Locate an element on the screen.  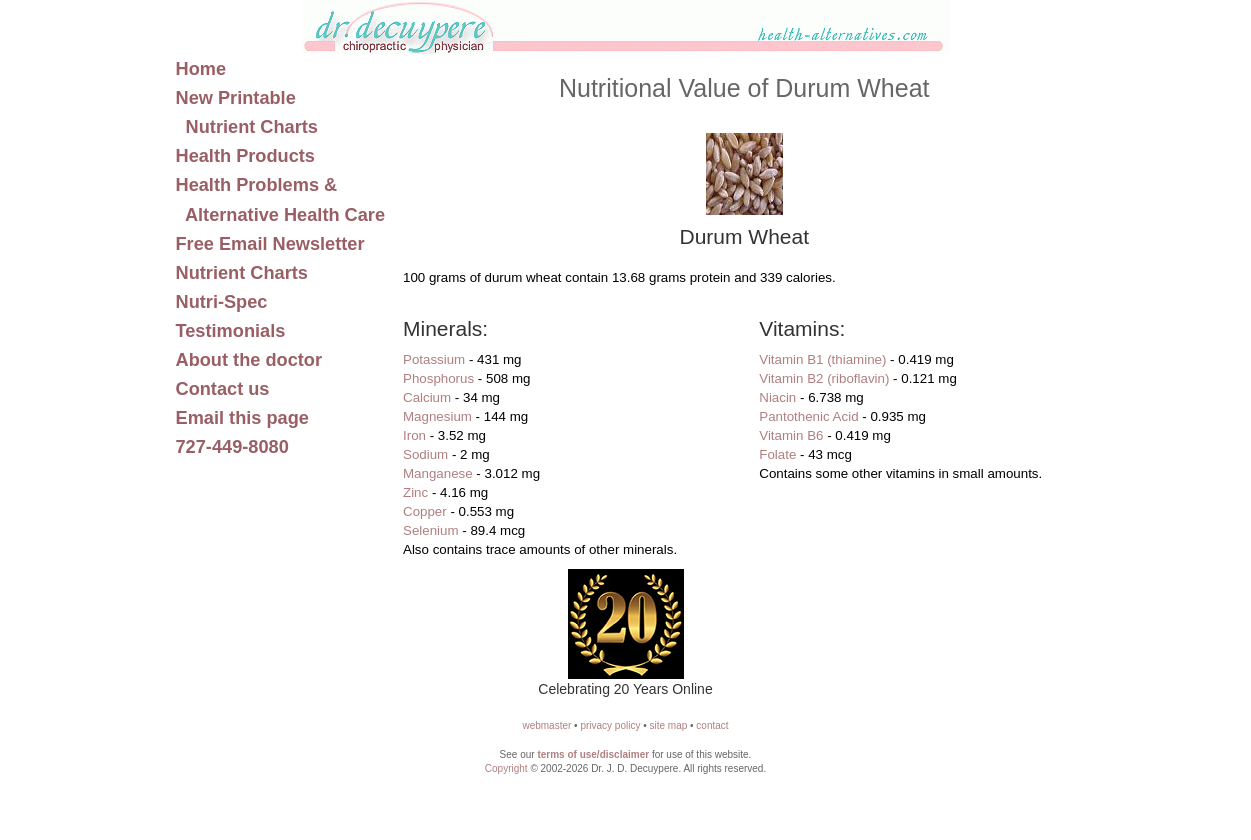
site map is located at coordinates (668, 725).